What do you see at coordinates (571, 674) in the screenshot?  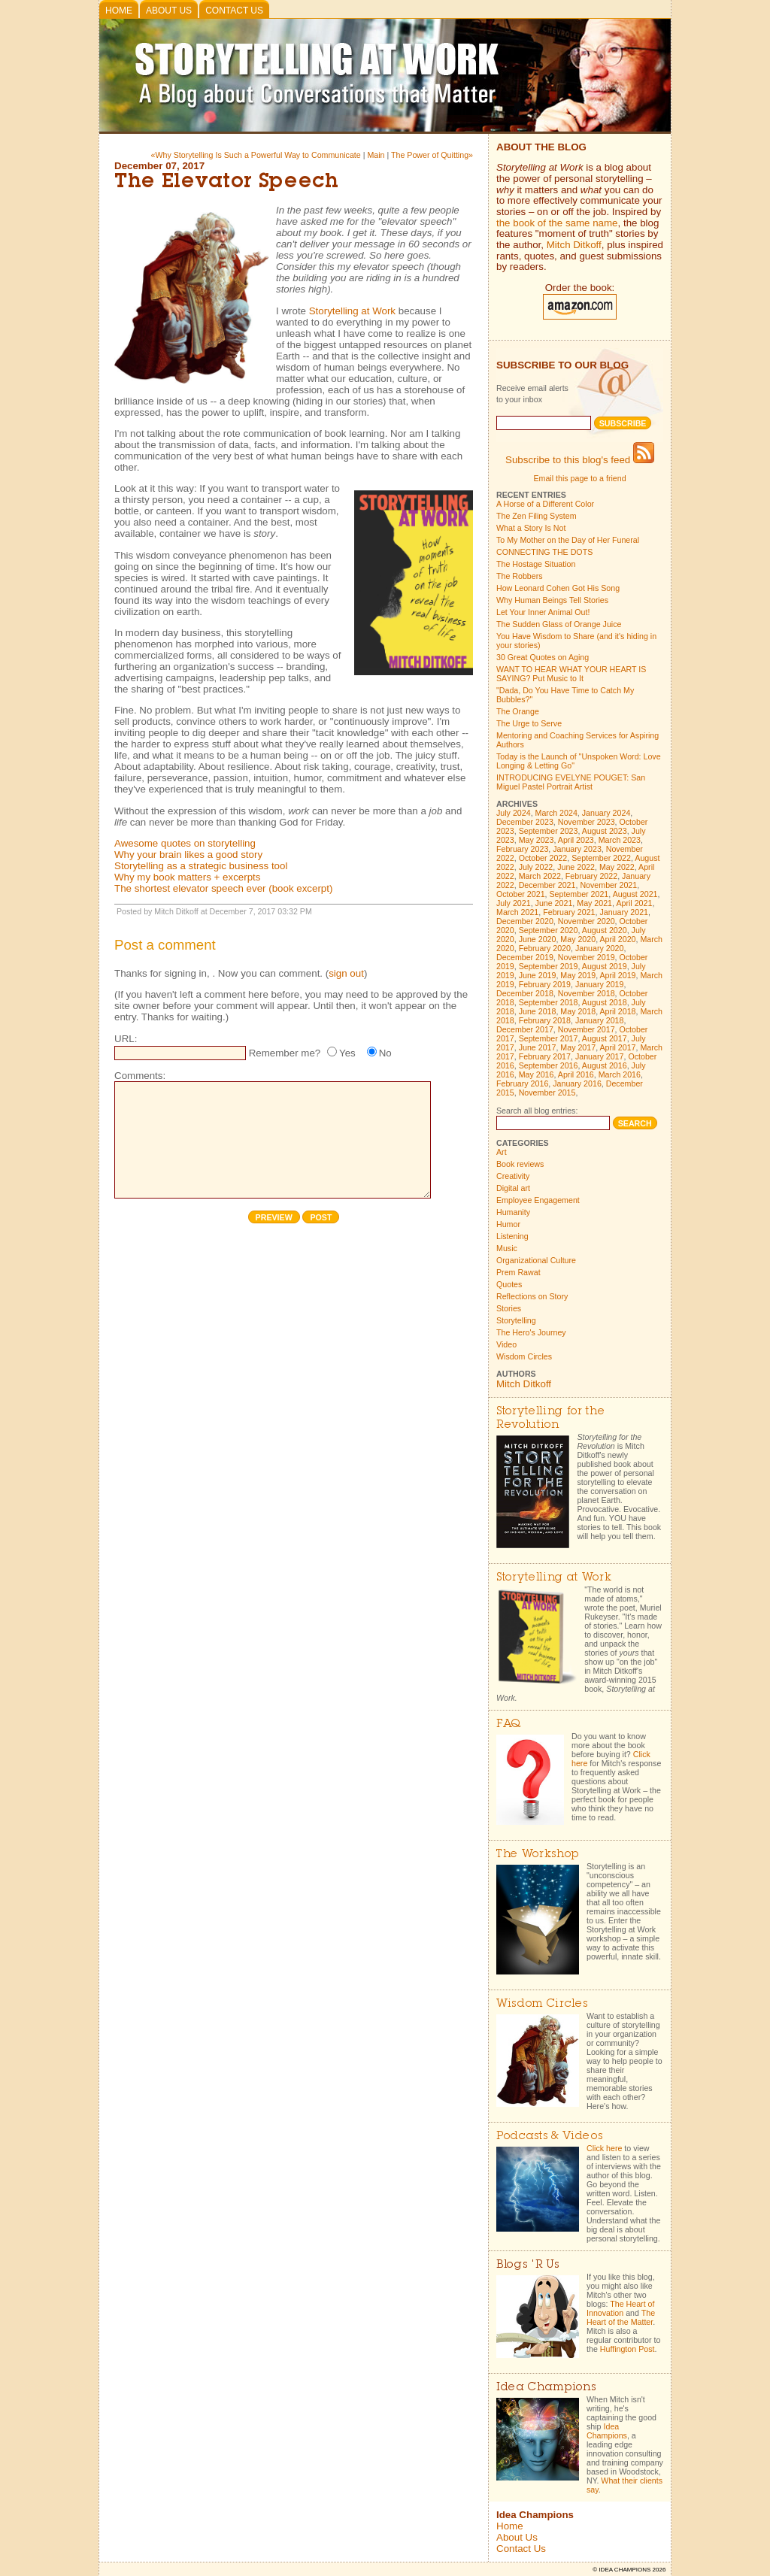 I see `WANT TO HEAR WHAT YOUR HEART IS SAYING? Put Music to It` at bounding box center [571, 674].